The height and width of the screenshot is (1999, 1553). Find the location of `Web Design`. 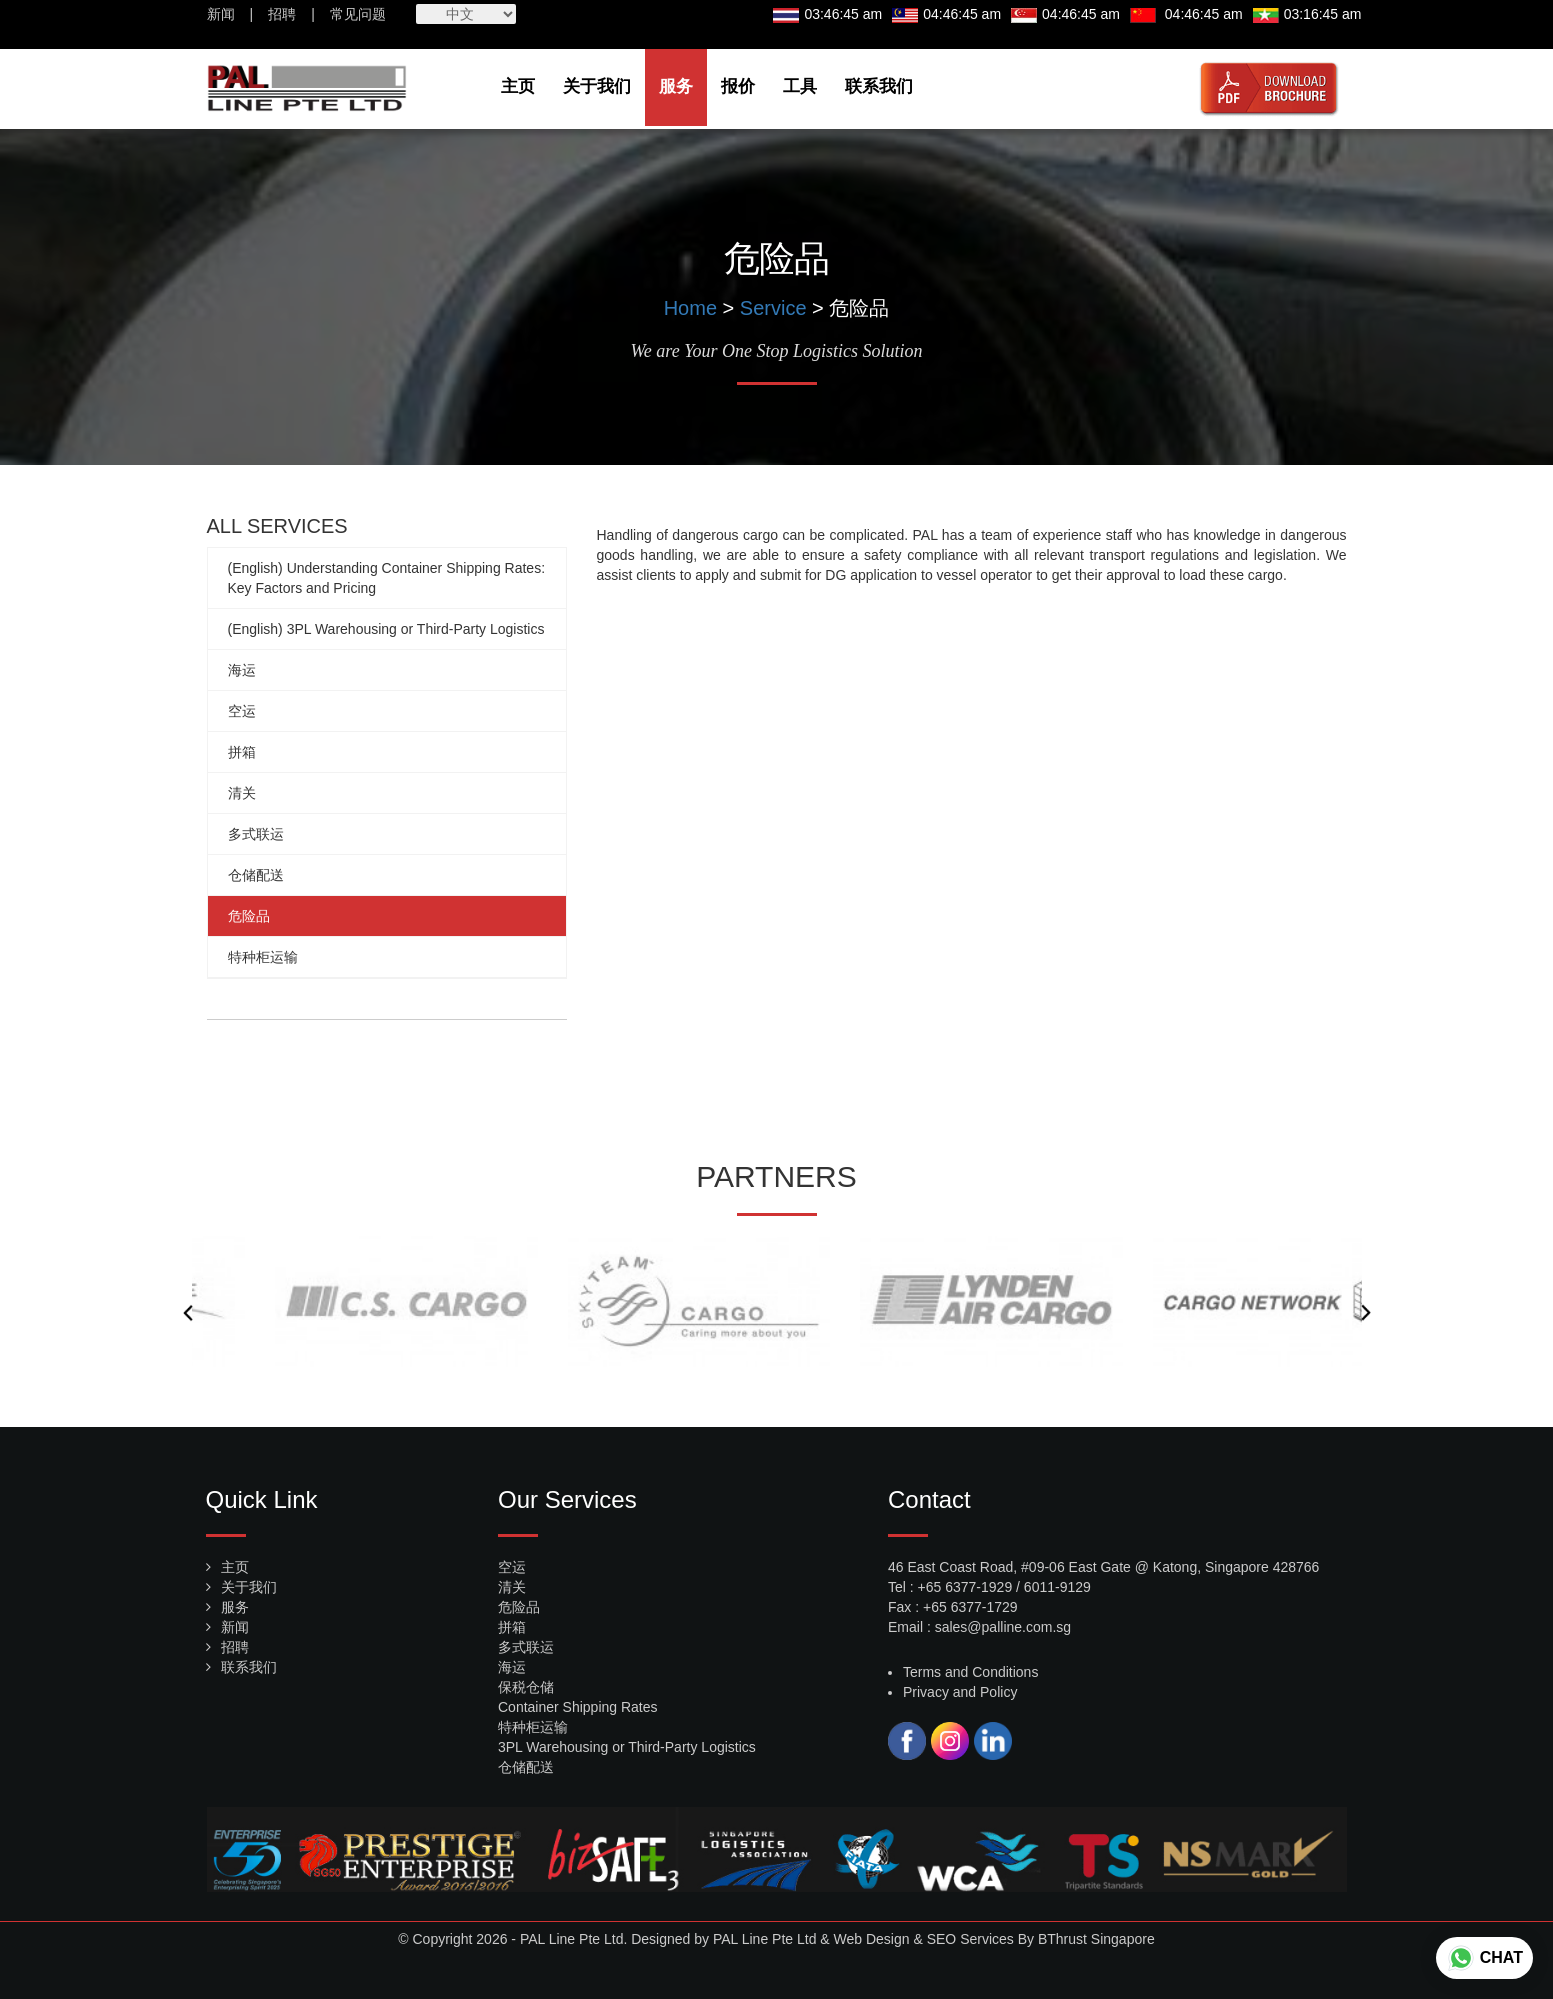

Web Design is located at coordinates (872, 1939).